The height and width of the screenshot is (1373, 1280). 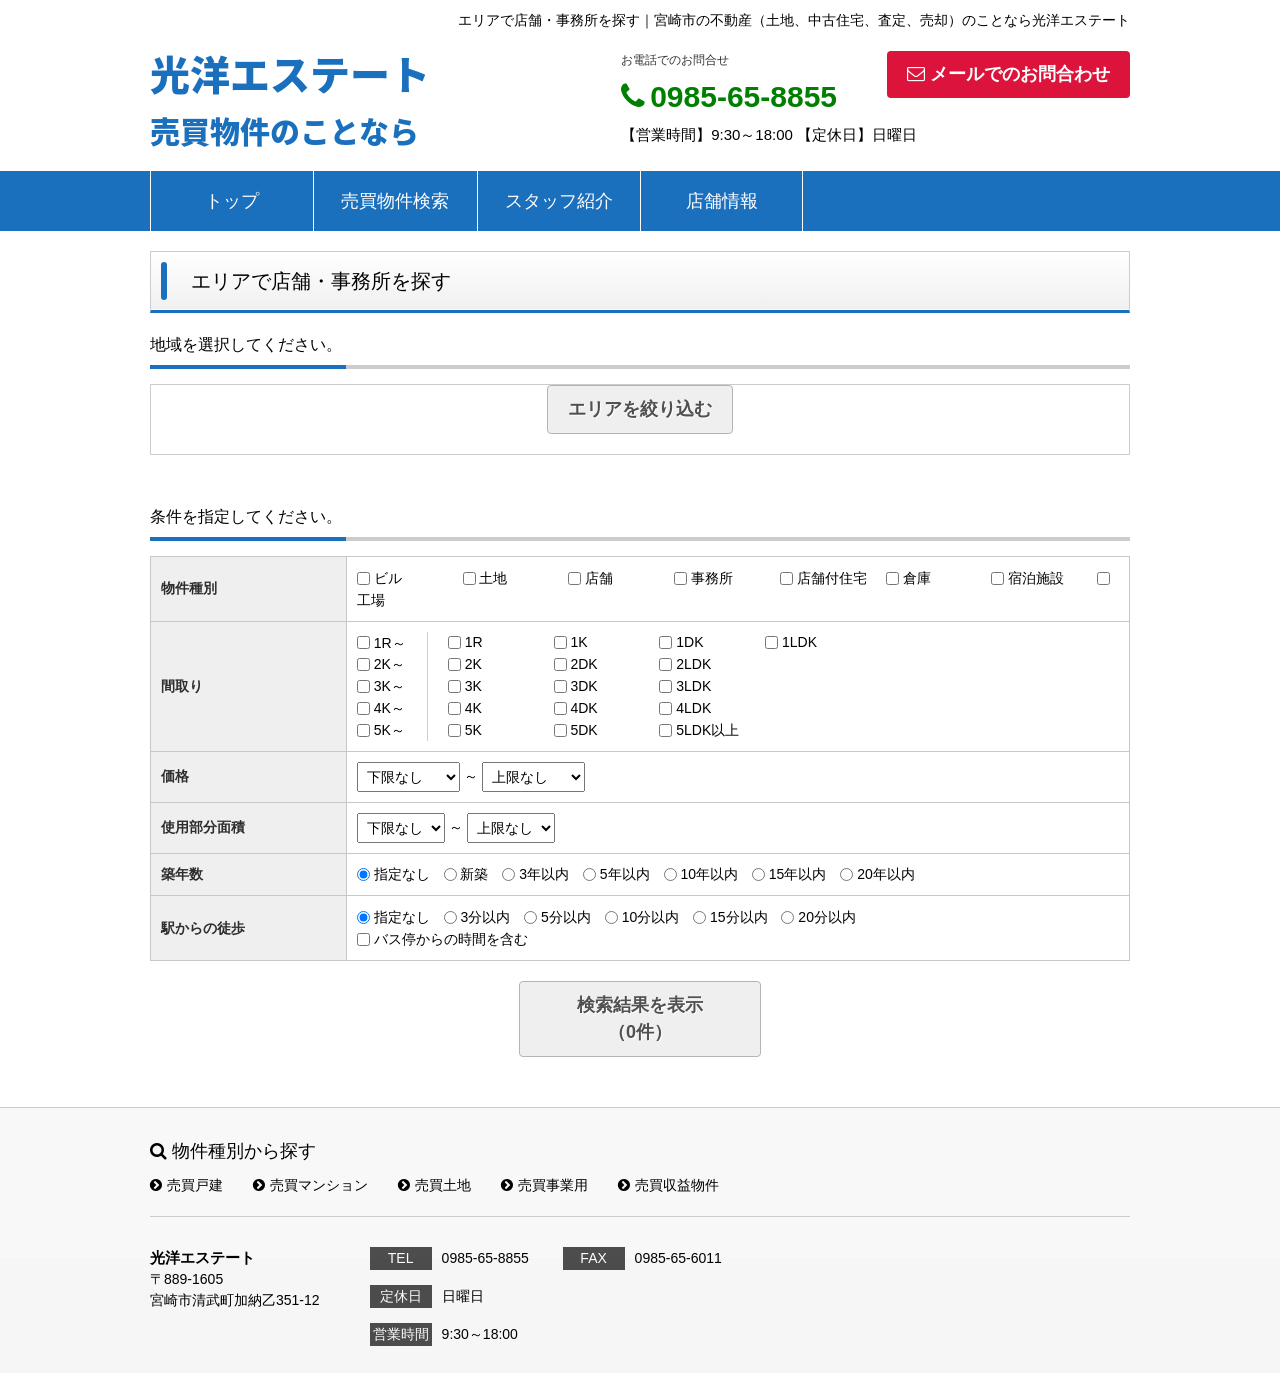 I want to click on 5LDK以上, so click(x=707, y=730).